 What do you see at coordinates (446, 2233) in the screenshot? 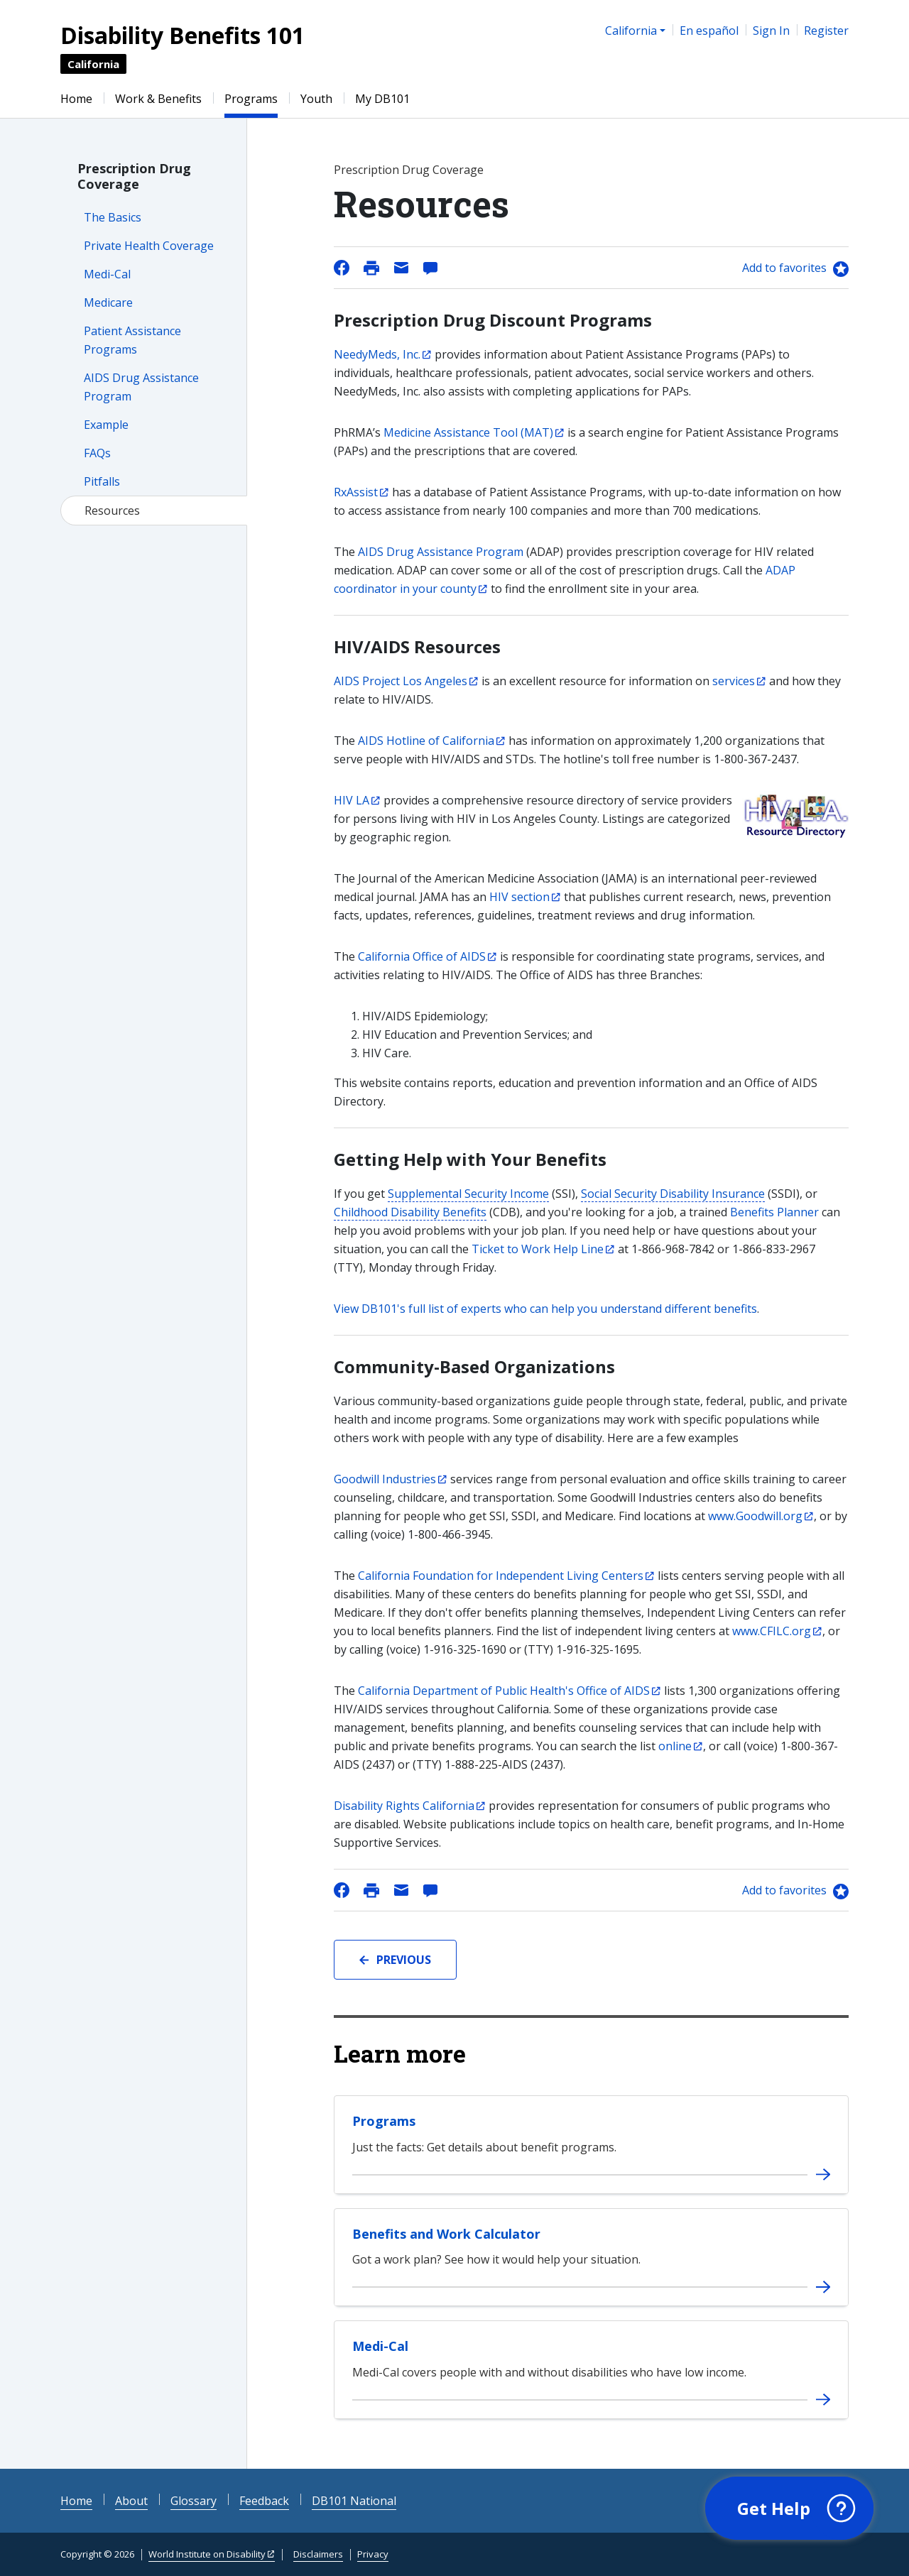
I see `Benefits and Work Calculator` at bounding box center [446, 2233].